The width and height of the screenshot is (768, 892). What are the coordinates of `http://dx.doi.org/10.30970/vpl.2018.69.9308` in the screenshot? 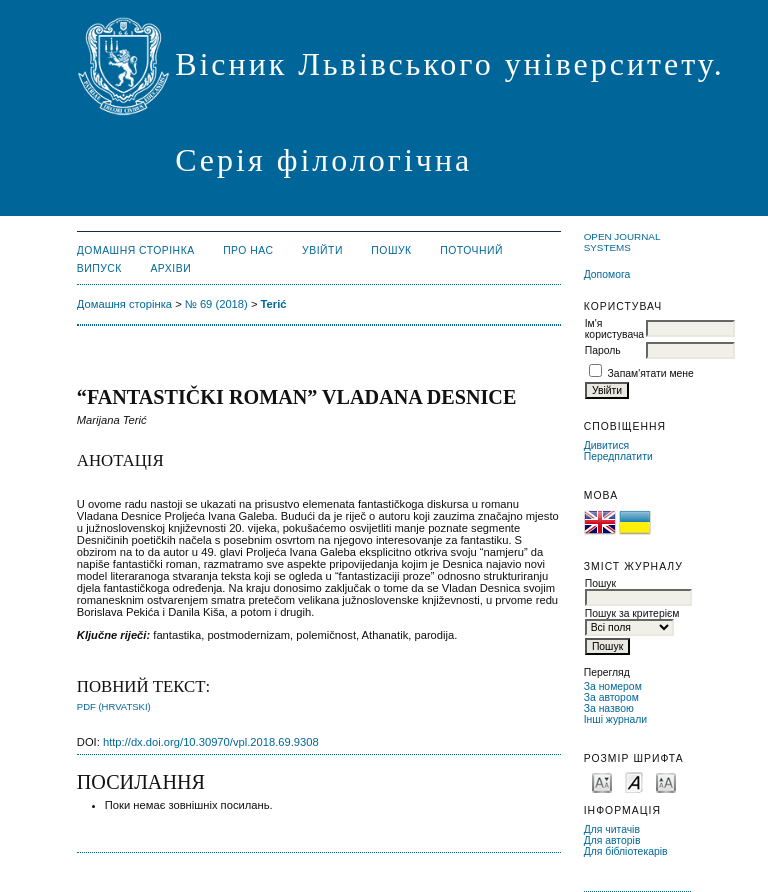 It's located at (211, 742).